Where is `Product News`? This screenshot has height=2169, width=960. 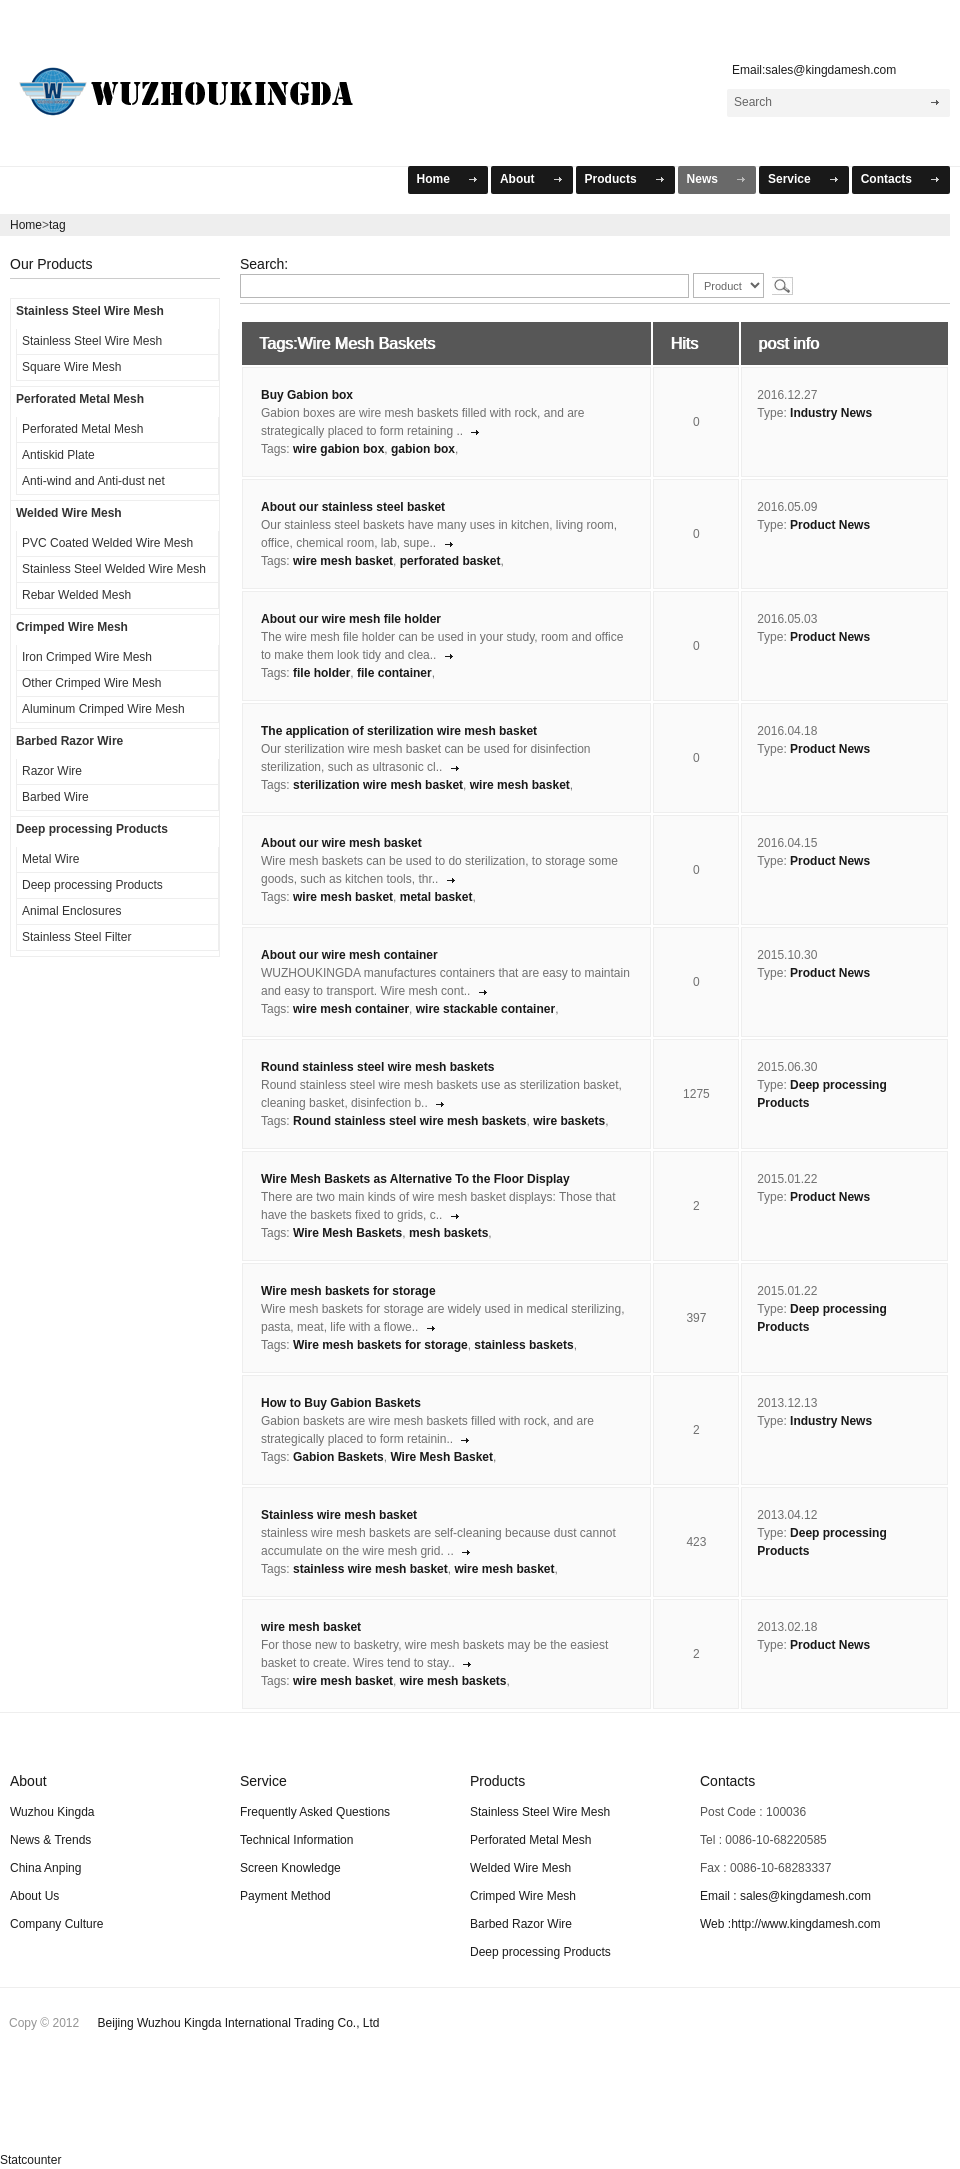
Product News is located at coordinates (830, 525).